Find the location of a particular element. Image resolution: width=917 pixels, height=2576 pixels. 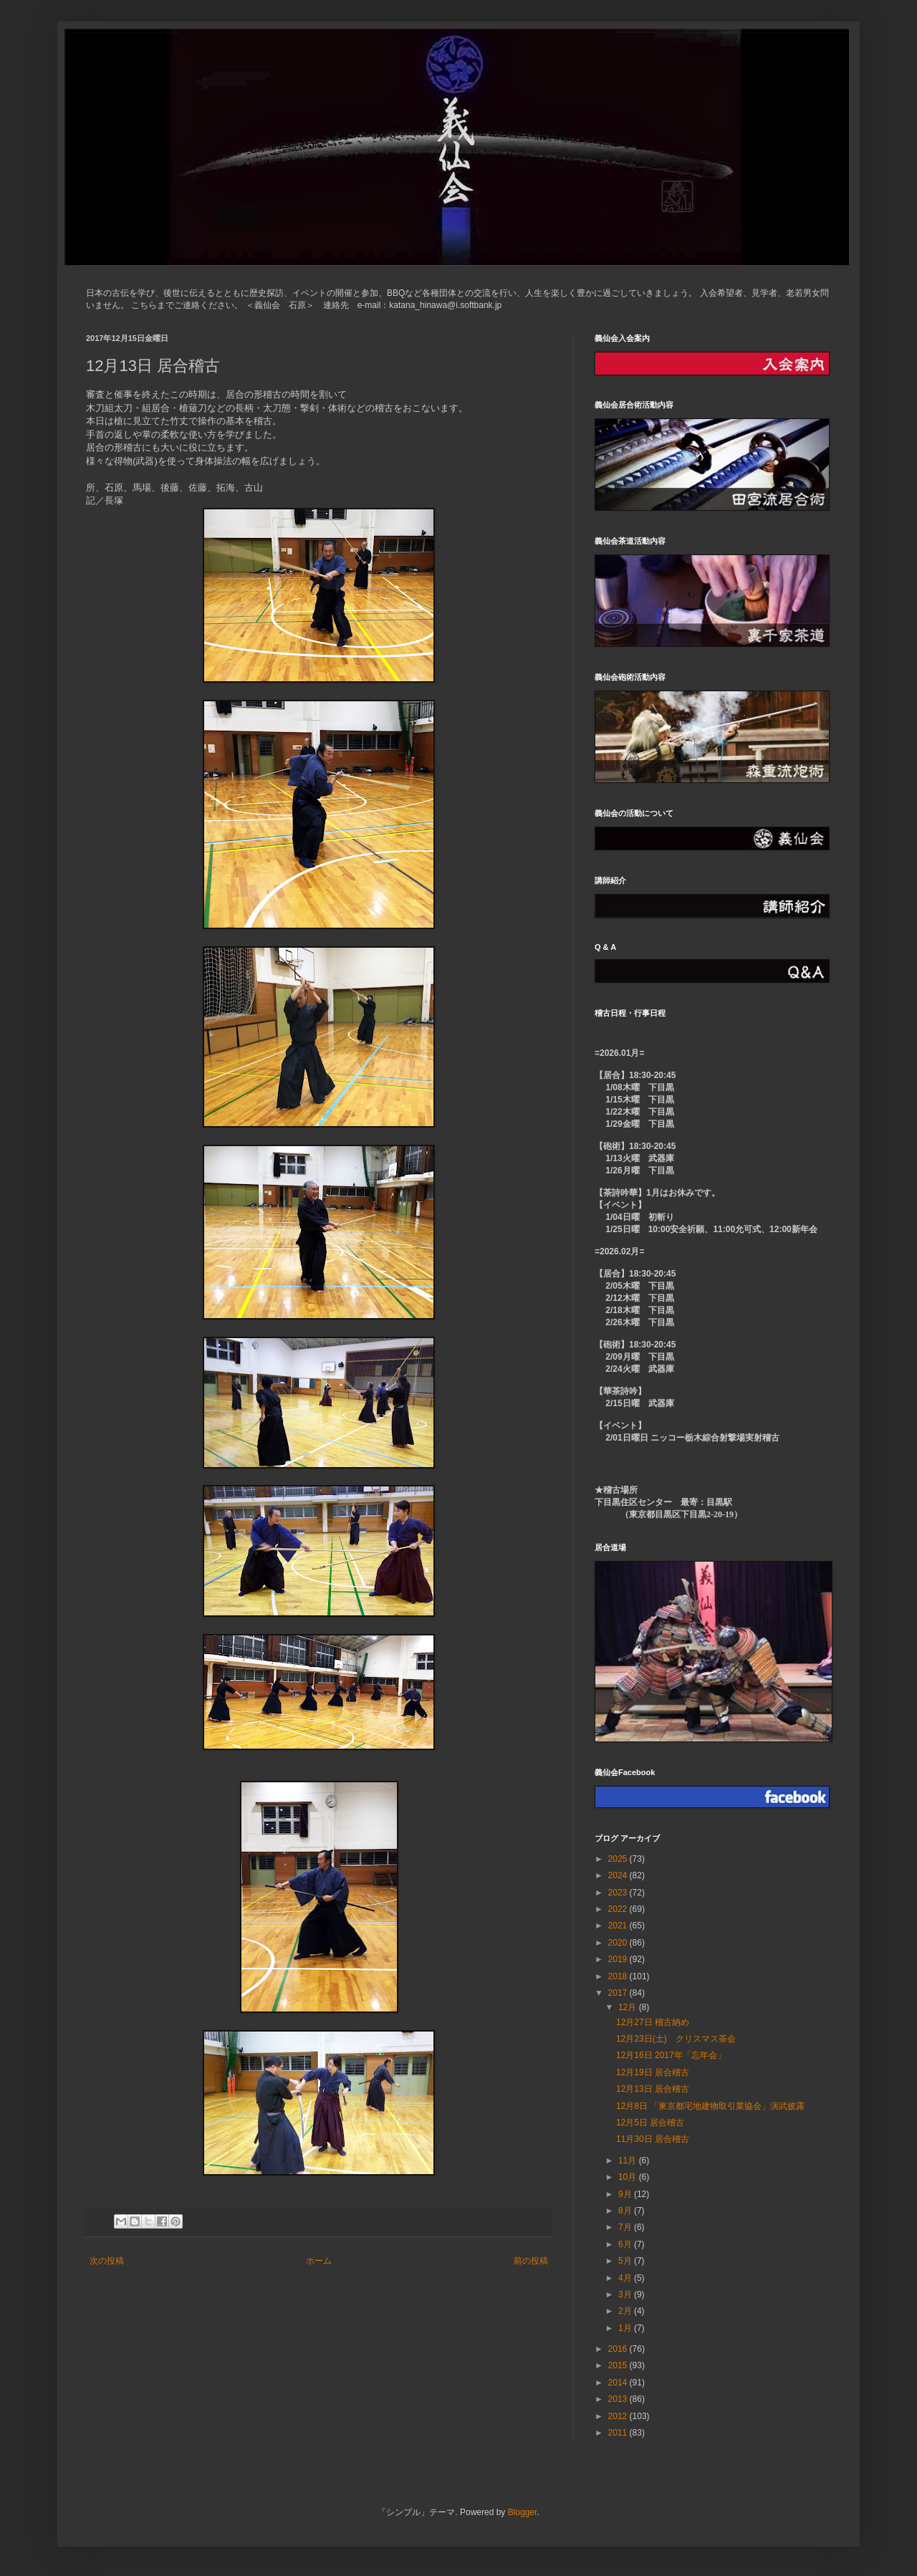

2014 is located at coordinates (619, 2383).